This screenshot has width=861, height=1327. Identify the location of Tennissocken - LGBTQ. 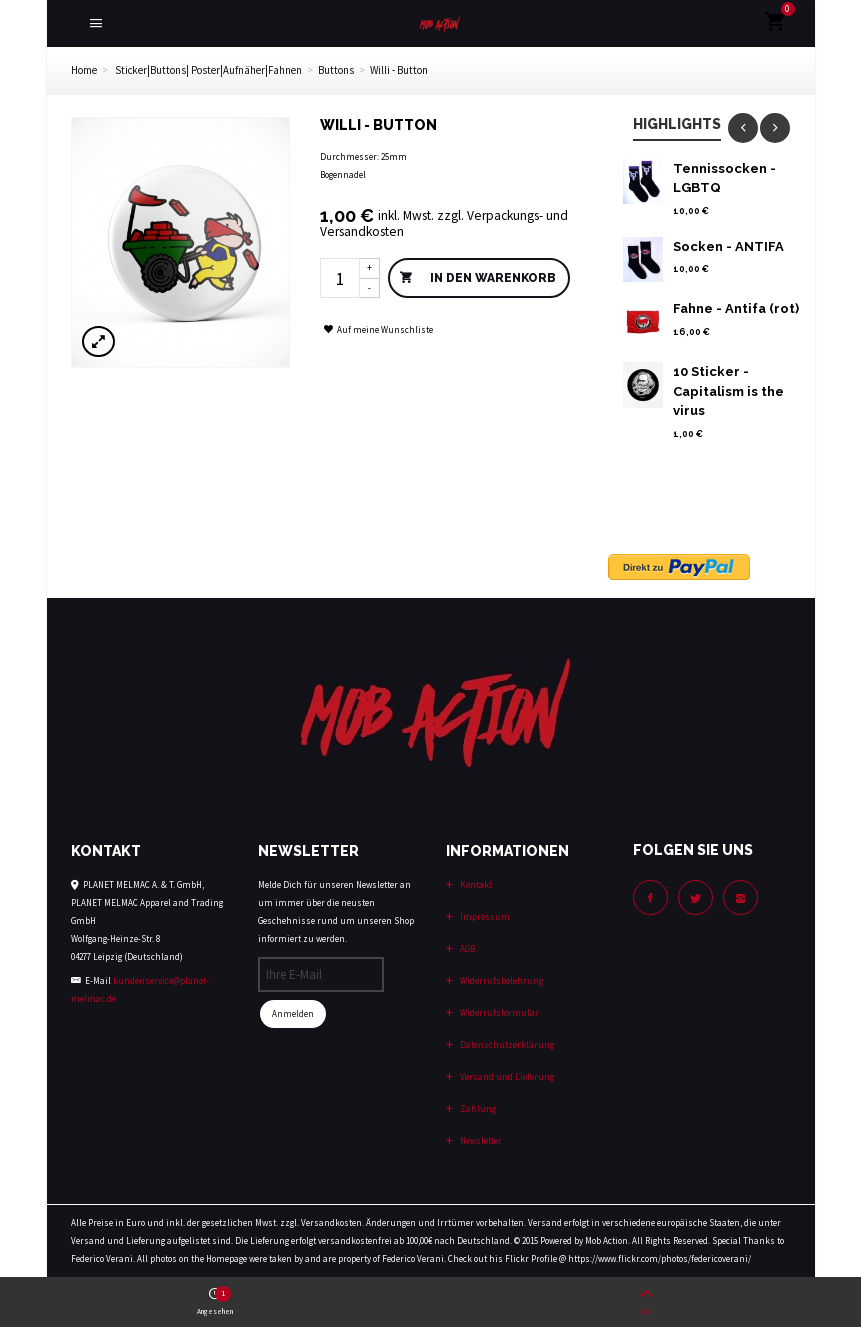
(724, 178).